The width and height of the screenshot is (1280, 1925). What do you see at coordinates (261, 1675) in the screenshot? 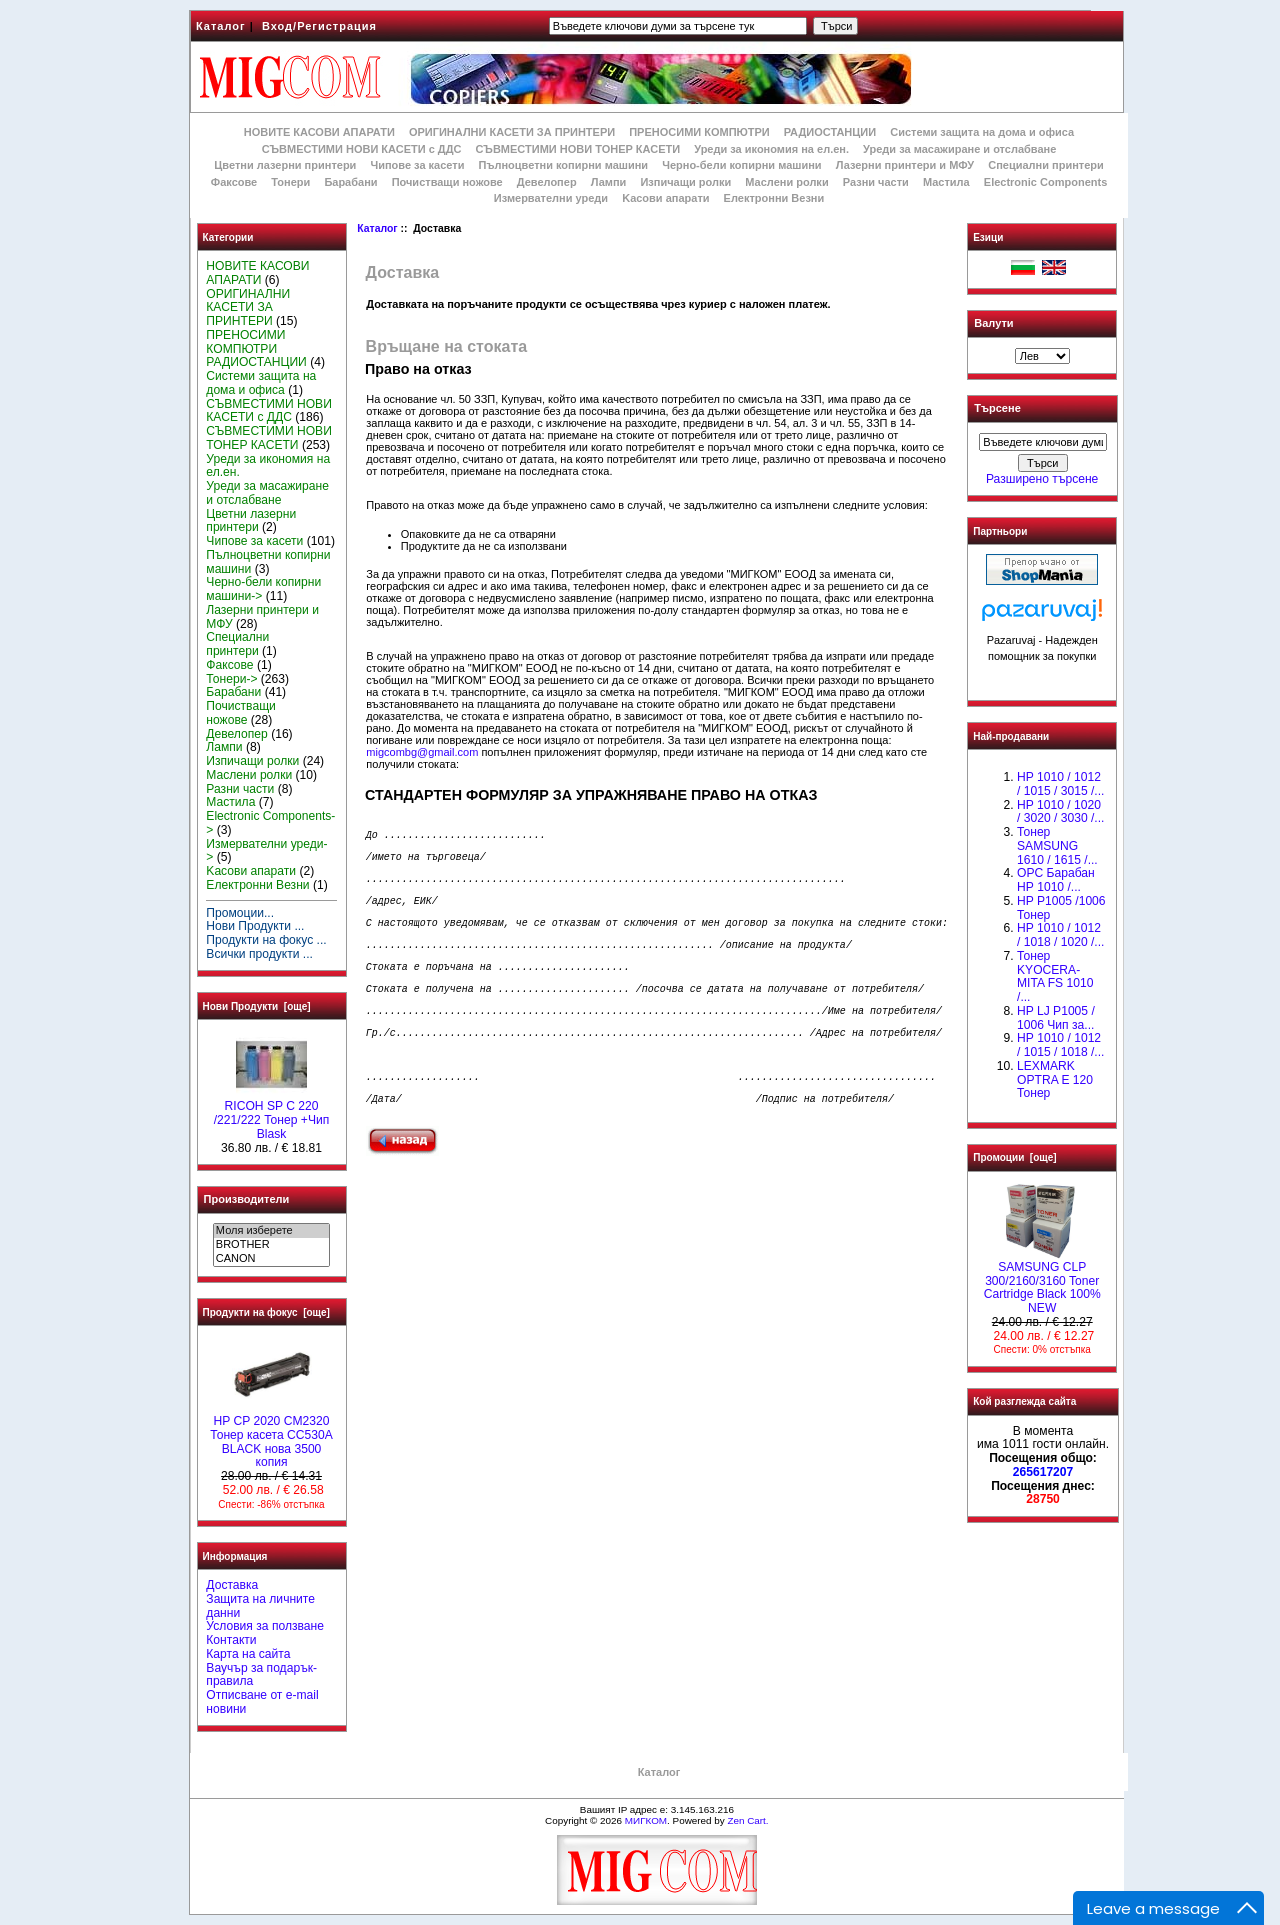
I see `Ваучър за подарък-правила` at bounding box center [261, 1675].